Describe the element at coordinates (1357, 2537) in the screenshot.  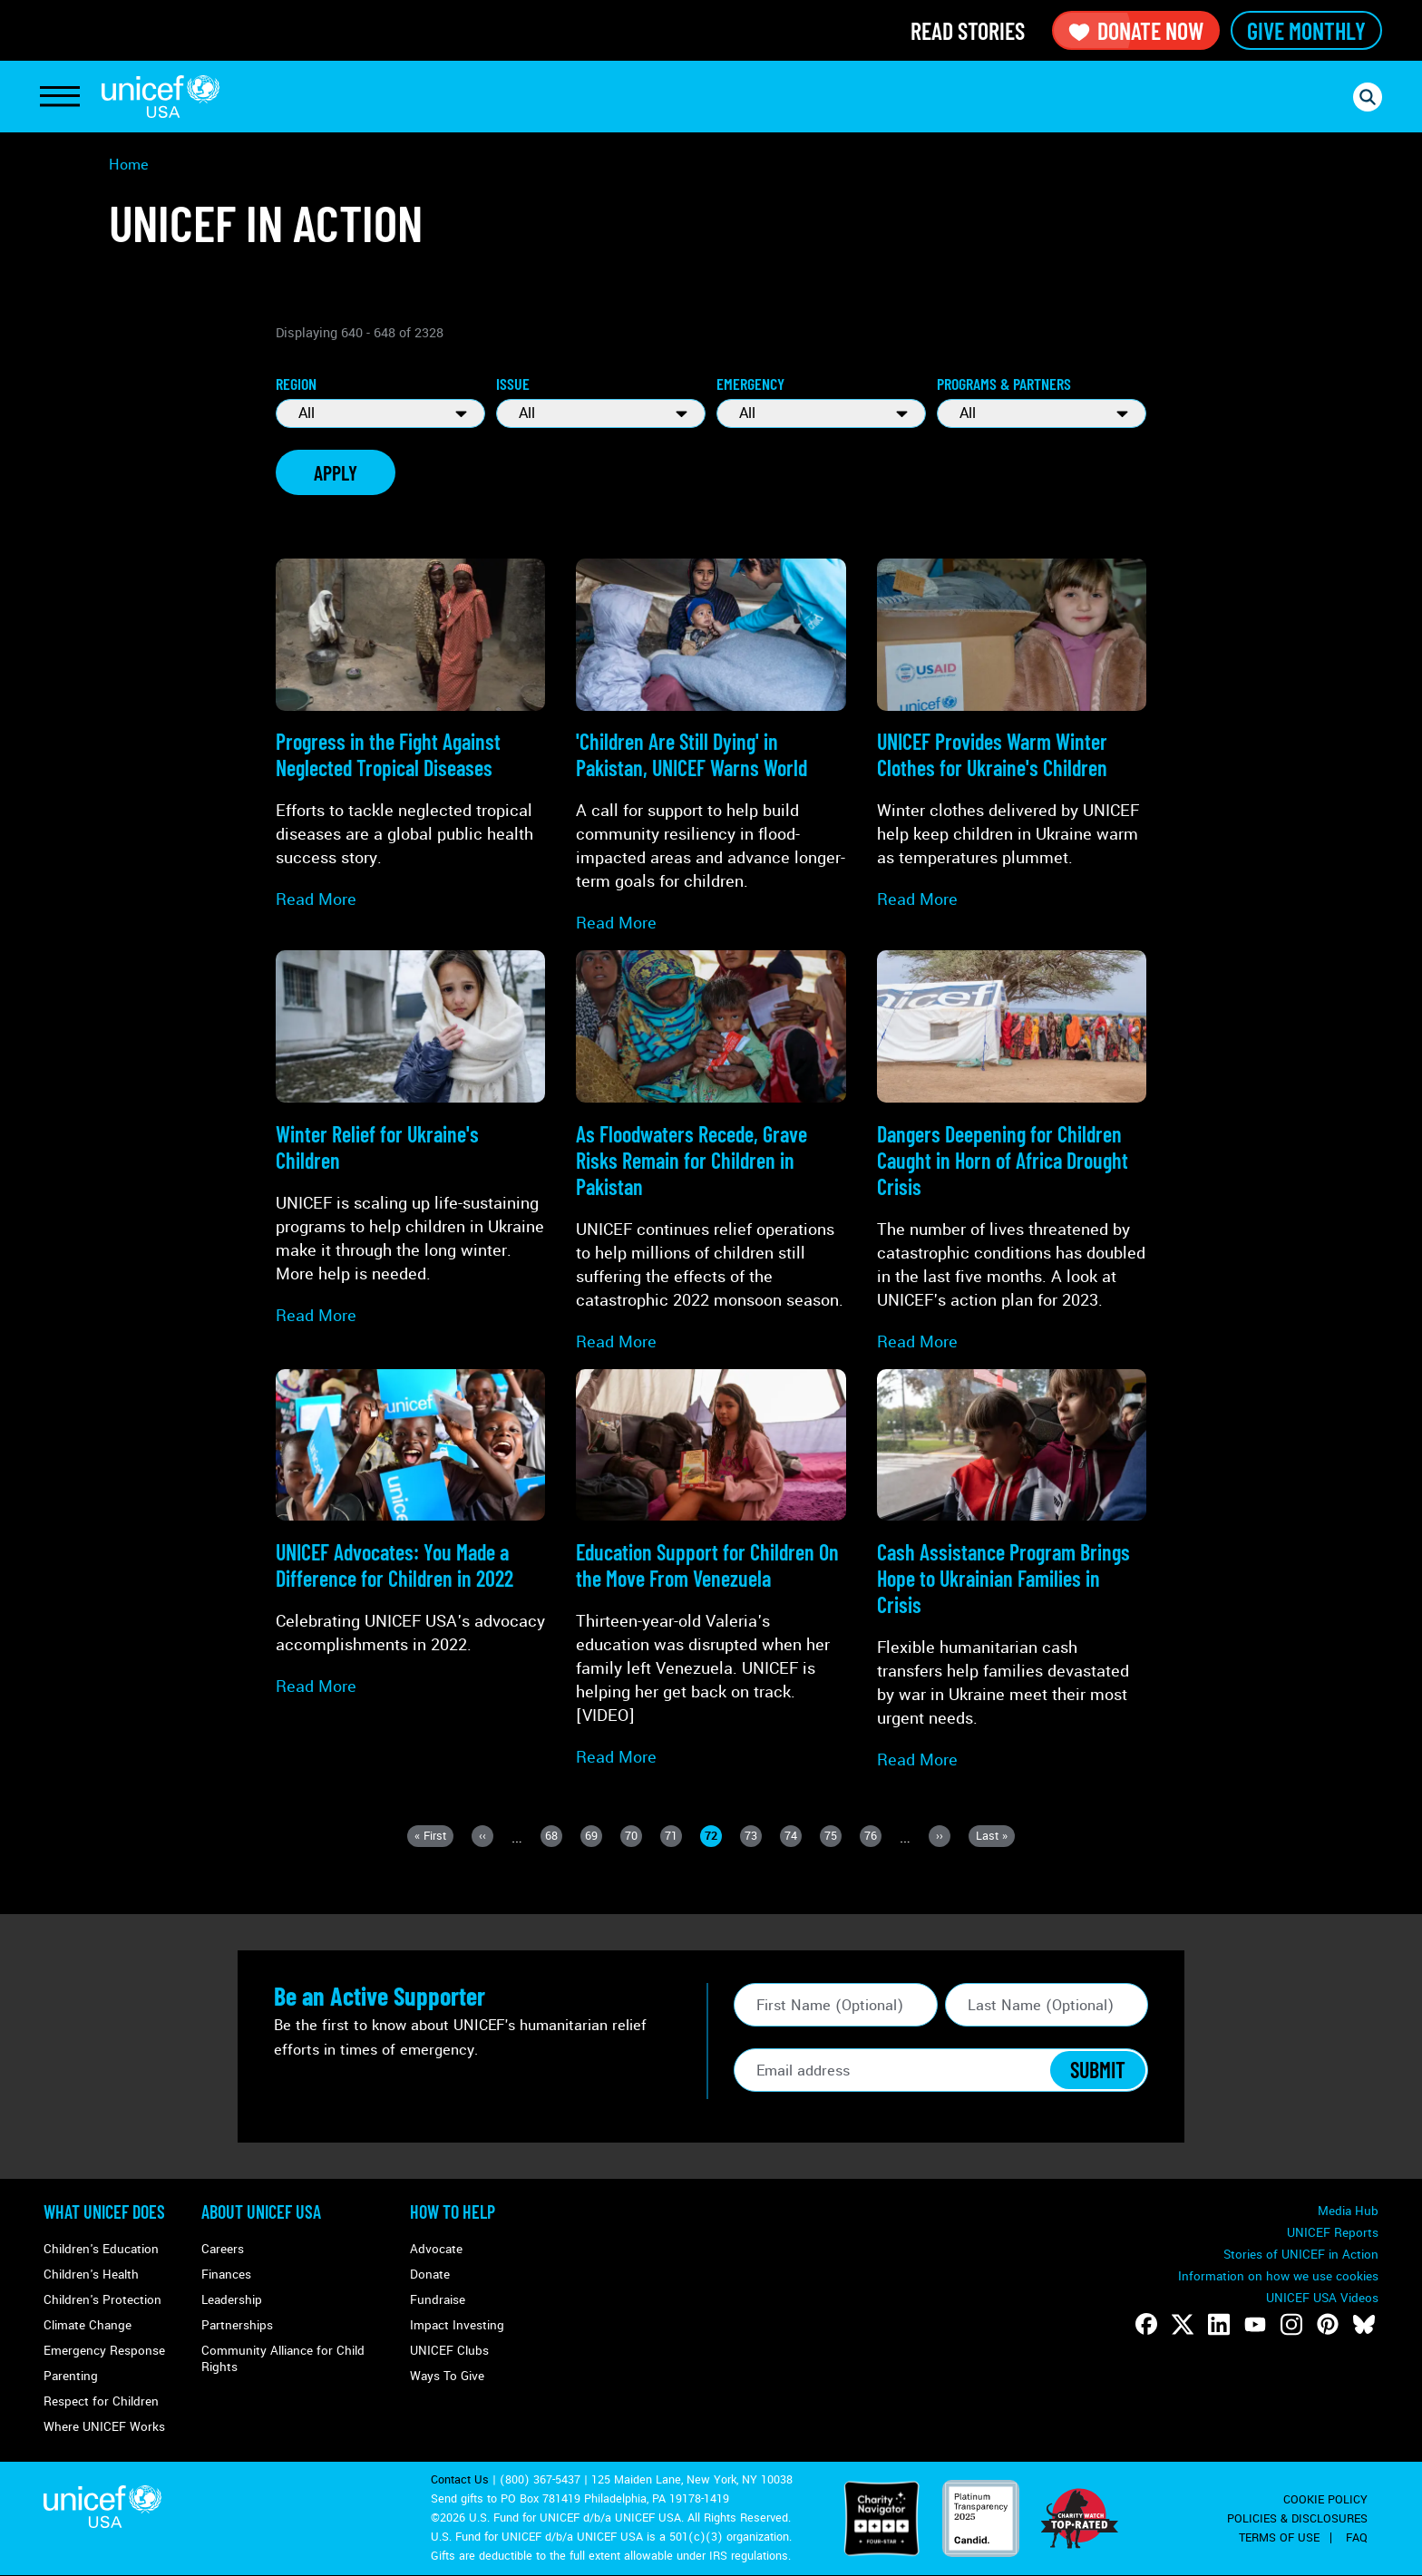
I see `FAQ` at that location.